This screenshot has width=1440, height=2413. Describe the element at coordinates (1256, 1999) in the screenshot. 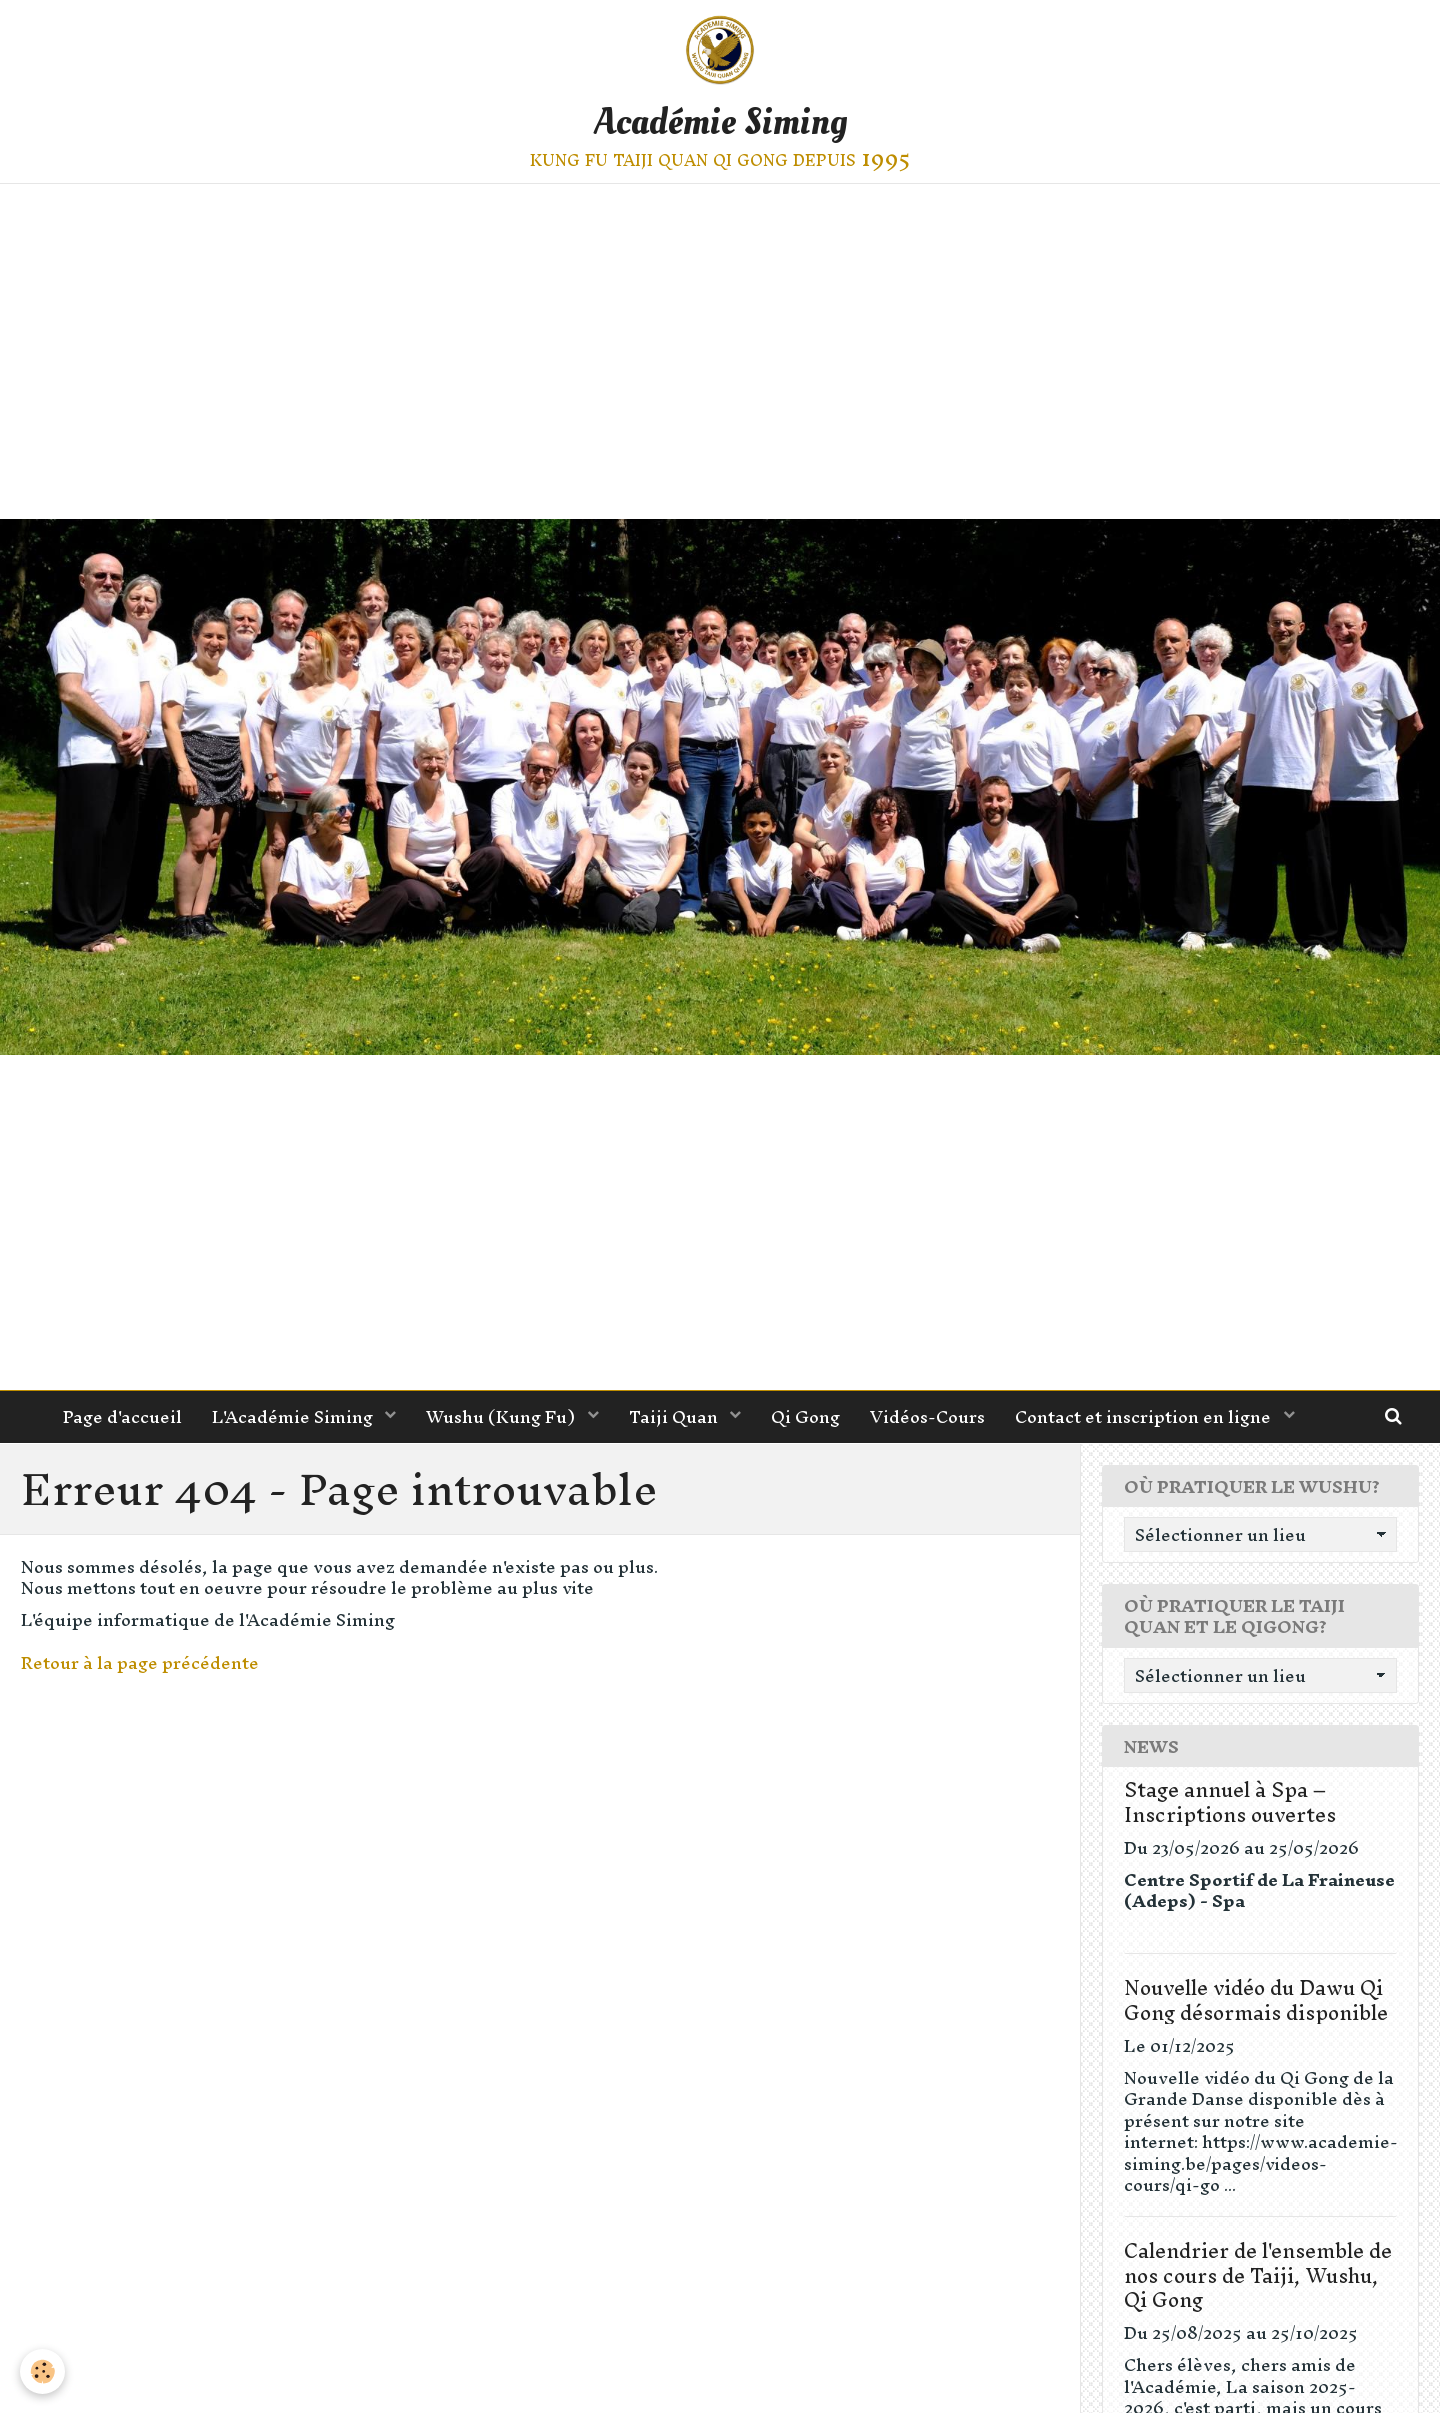

I see `Nouvelle vidéo du Dawu Qi Gong désormais disponible` at that location.